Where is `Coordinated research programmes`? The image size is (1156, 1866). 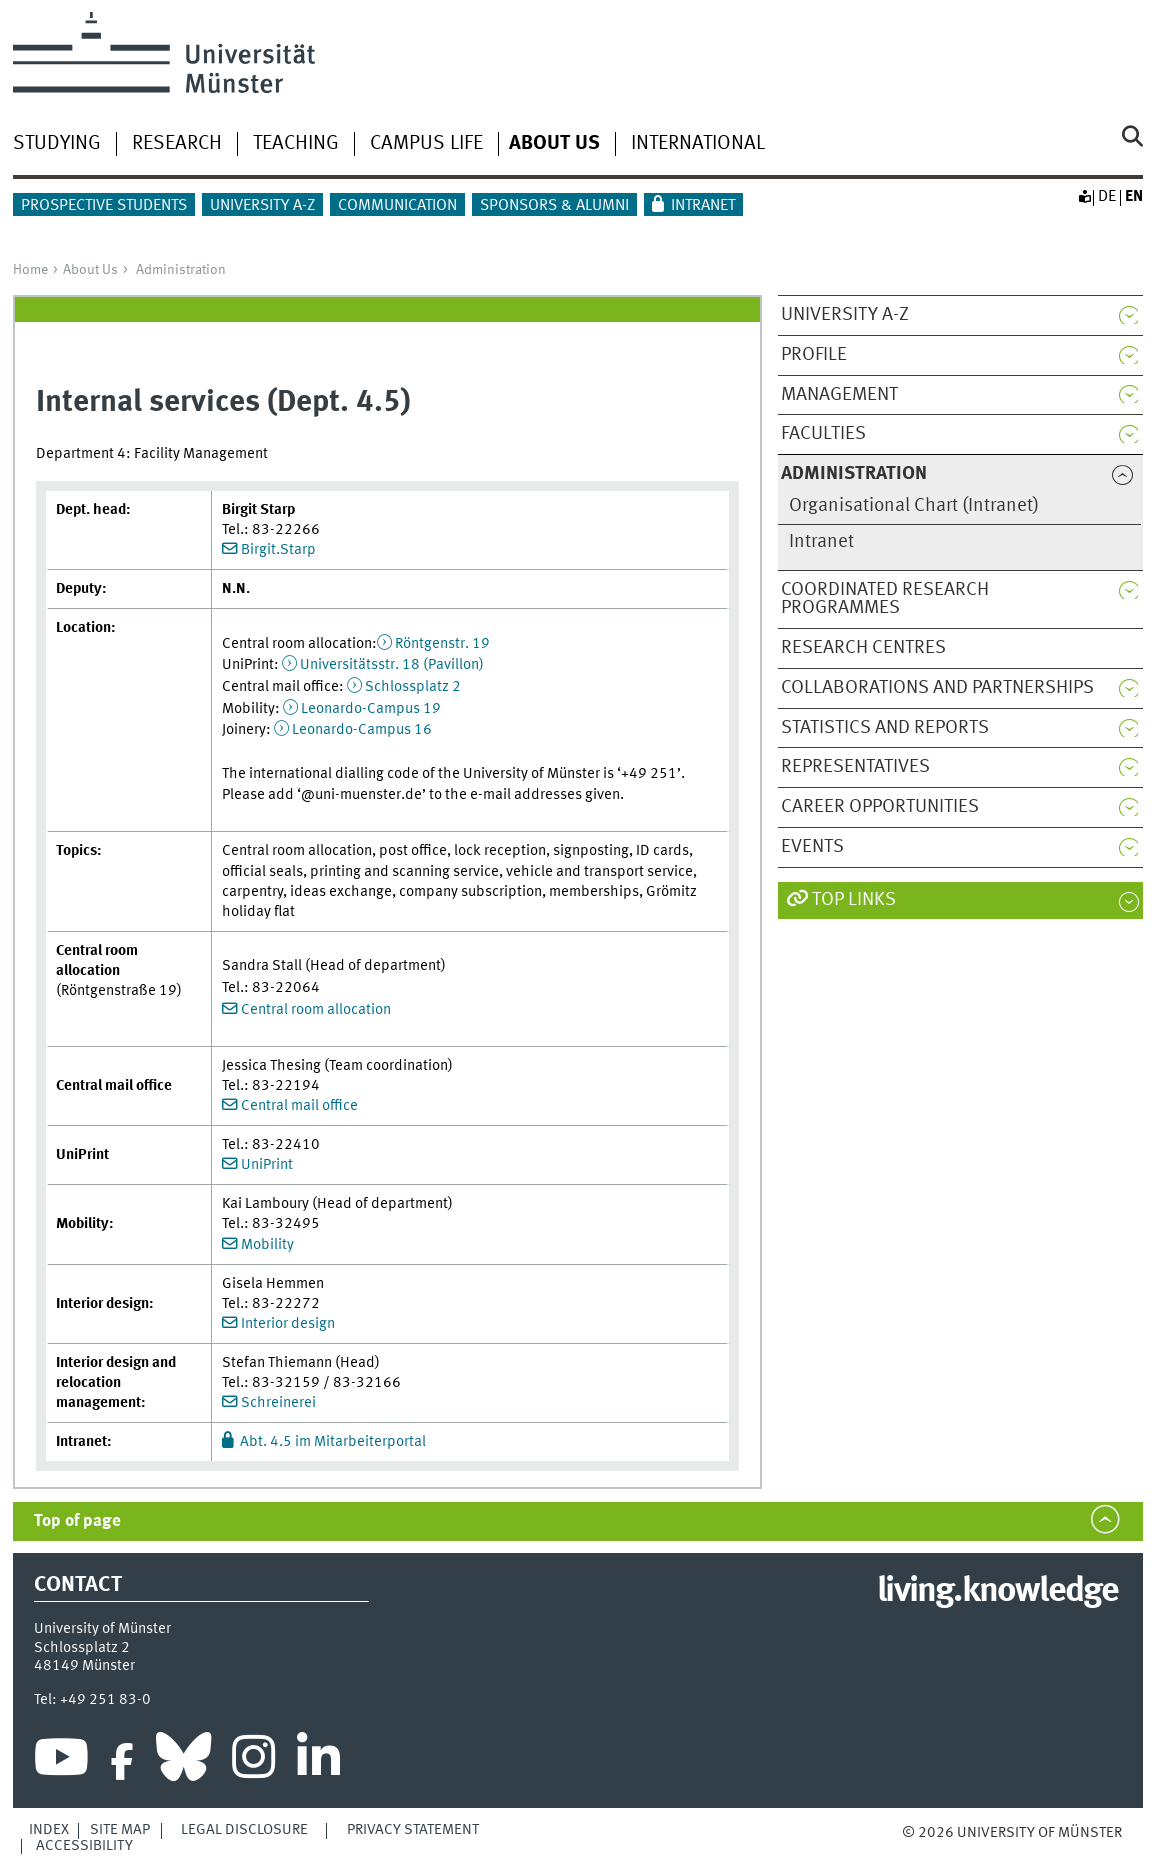
Coordinated research programmes is located at coordinates (885, 599).